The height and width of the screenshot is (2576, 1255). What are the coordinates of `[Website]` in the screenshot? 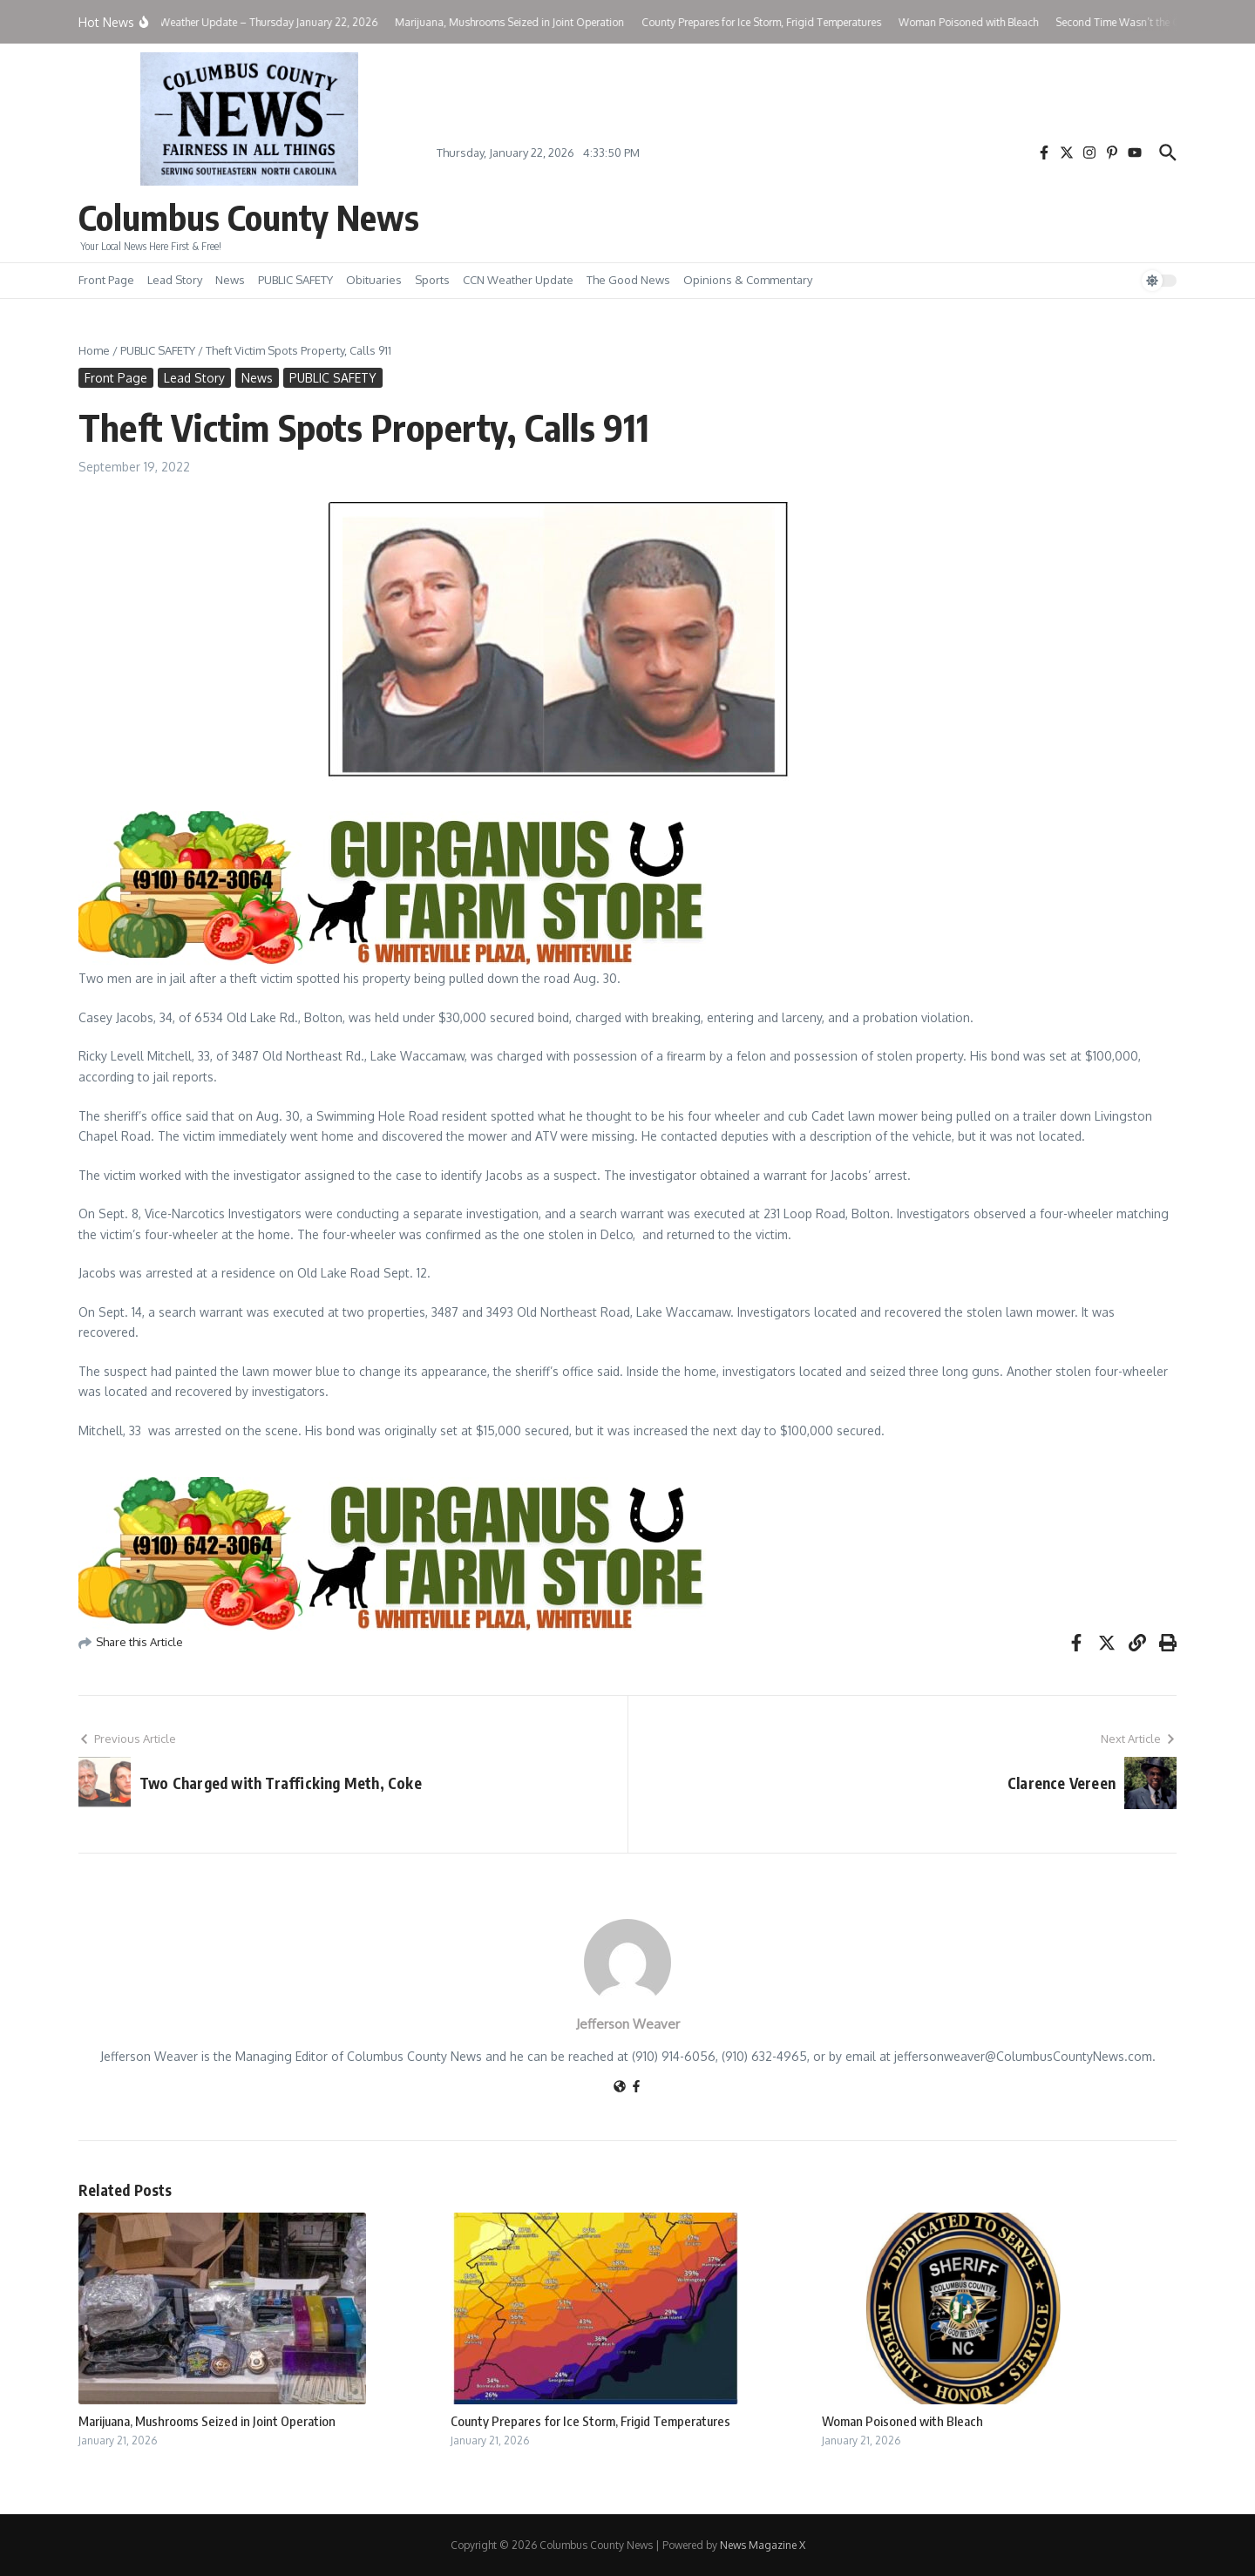 It's located at (620, 2087).